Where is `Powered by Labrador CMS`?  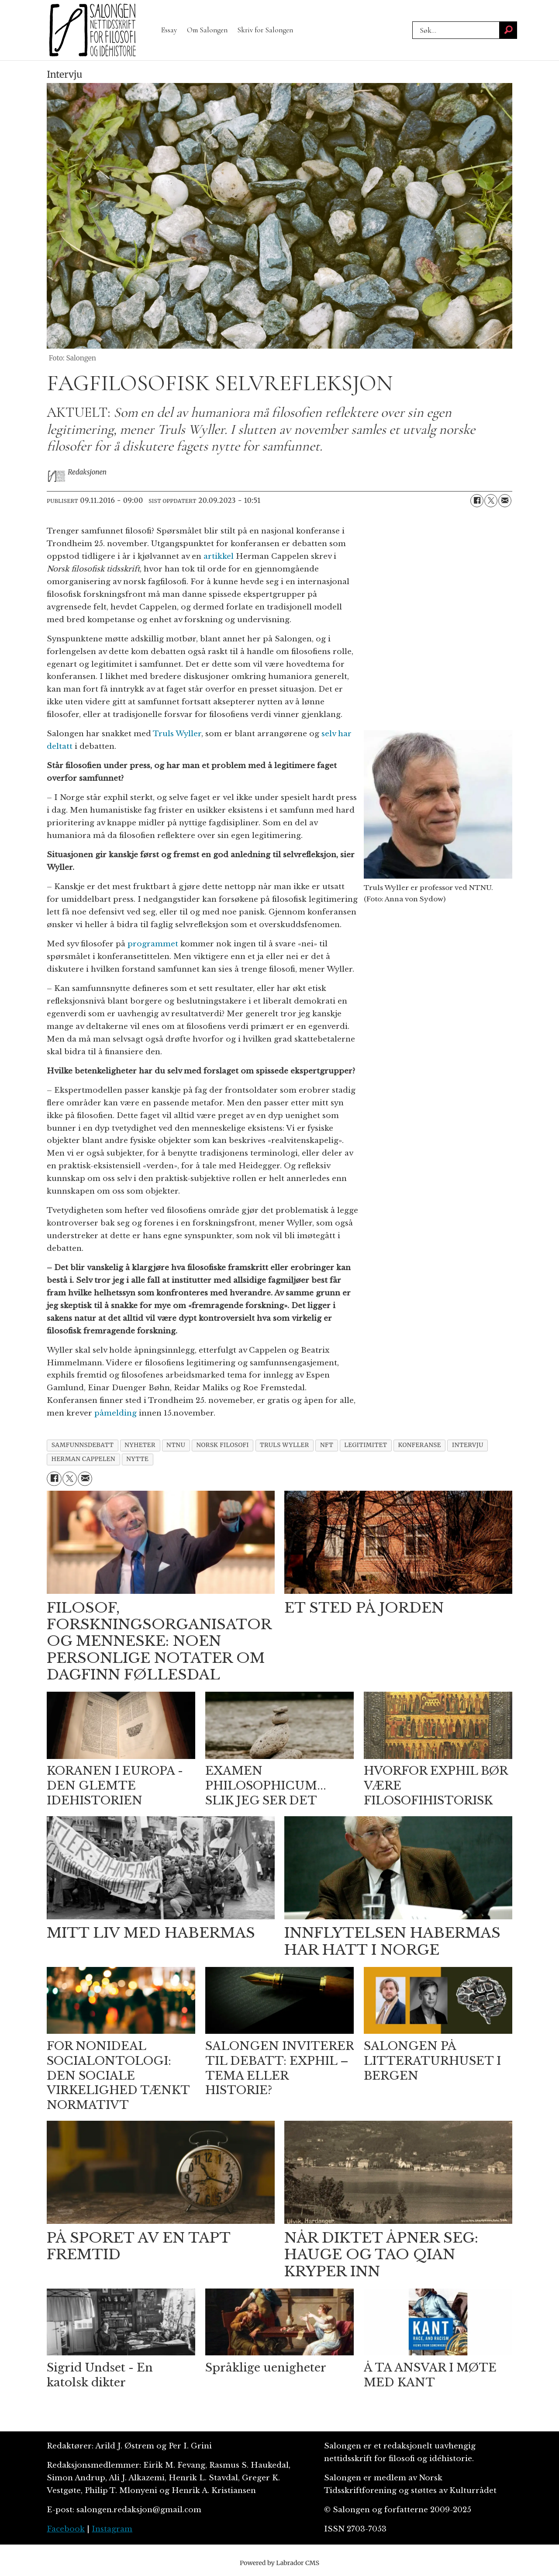 Powered by Labrador CMS is located at coordinates (279, 2563).